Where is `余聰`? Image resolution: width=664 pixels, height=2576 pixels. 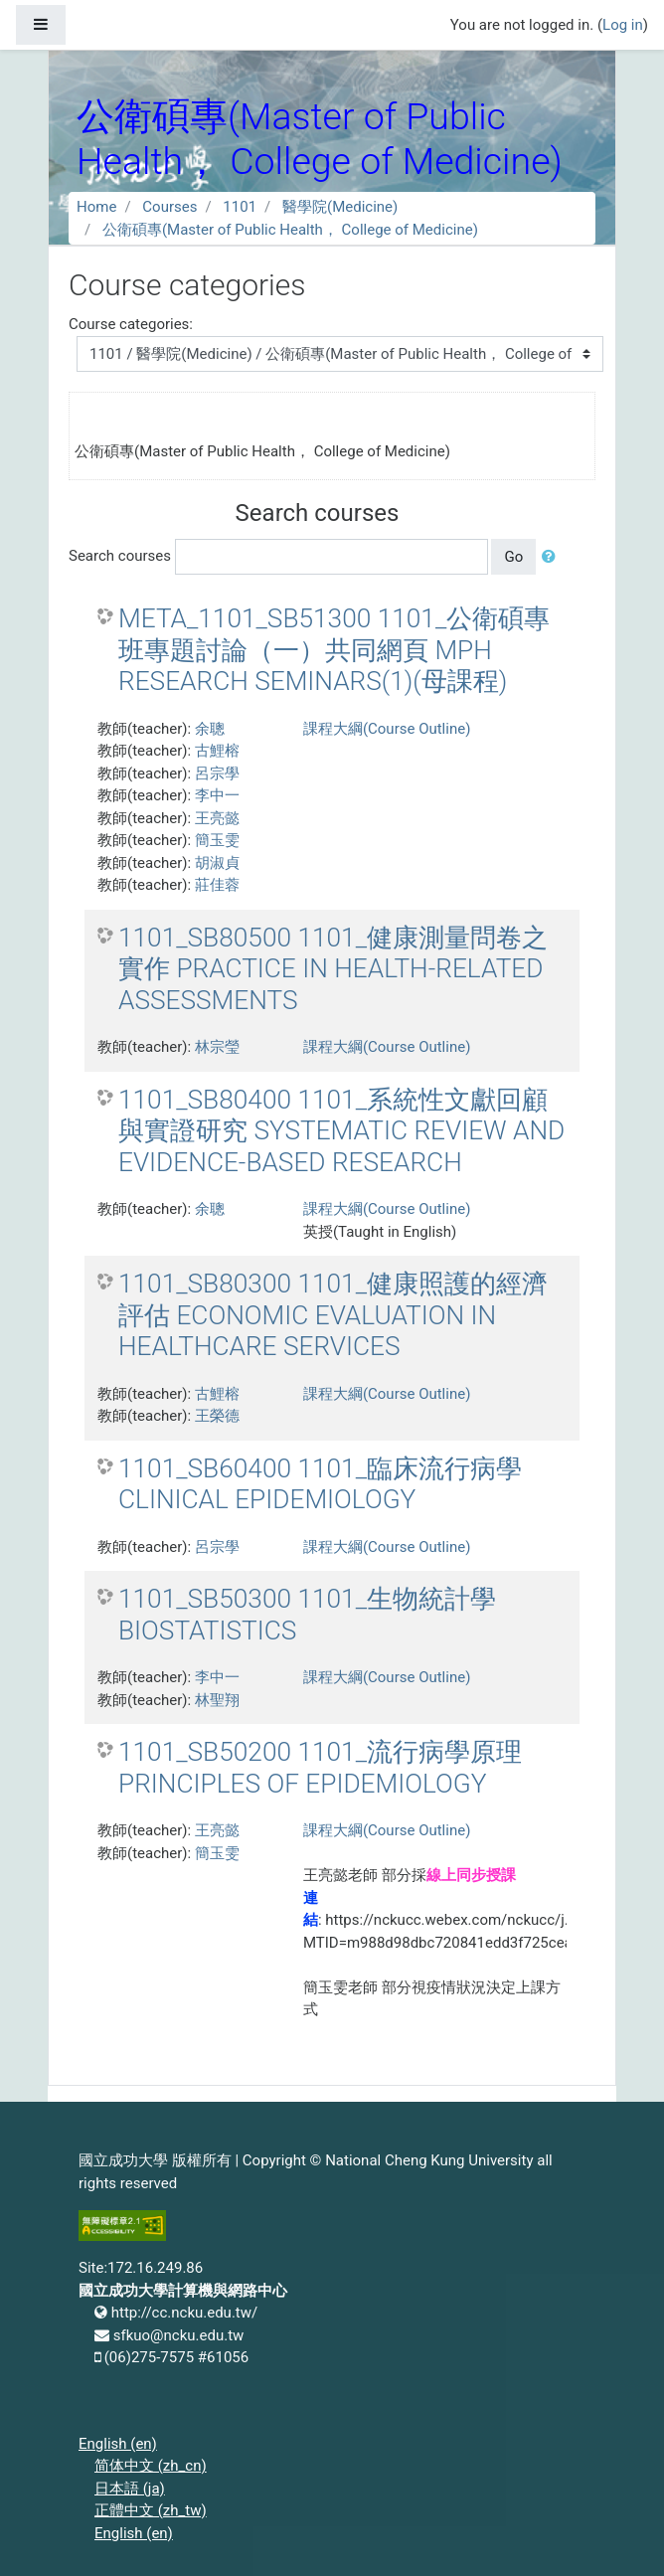
余聰 is located at coordinates (210, 729).